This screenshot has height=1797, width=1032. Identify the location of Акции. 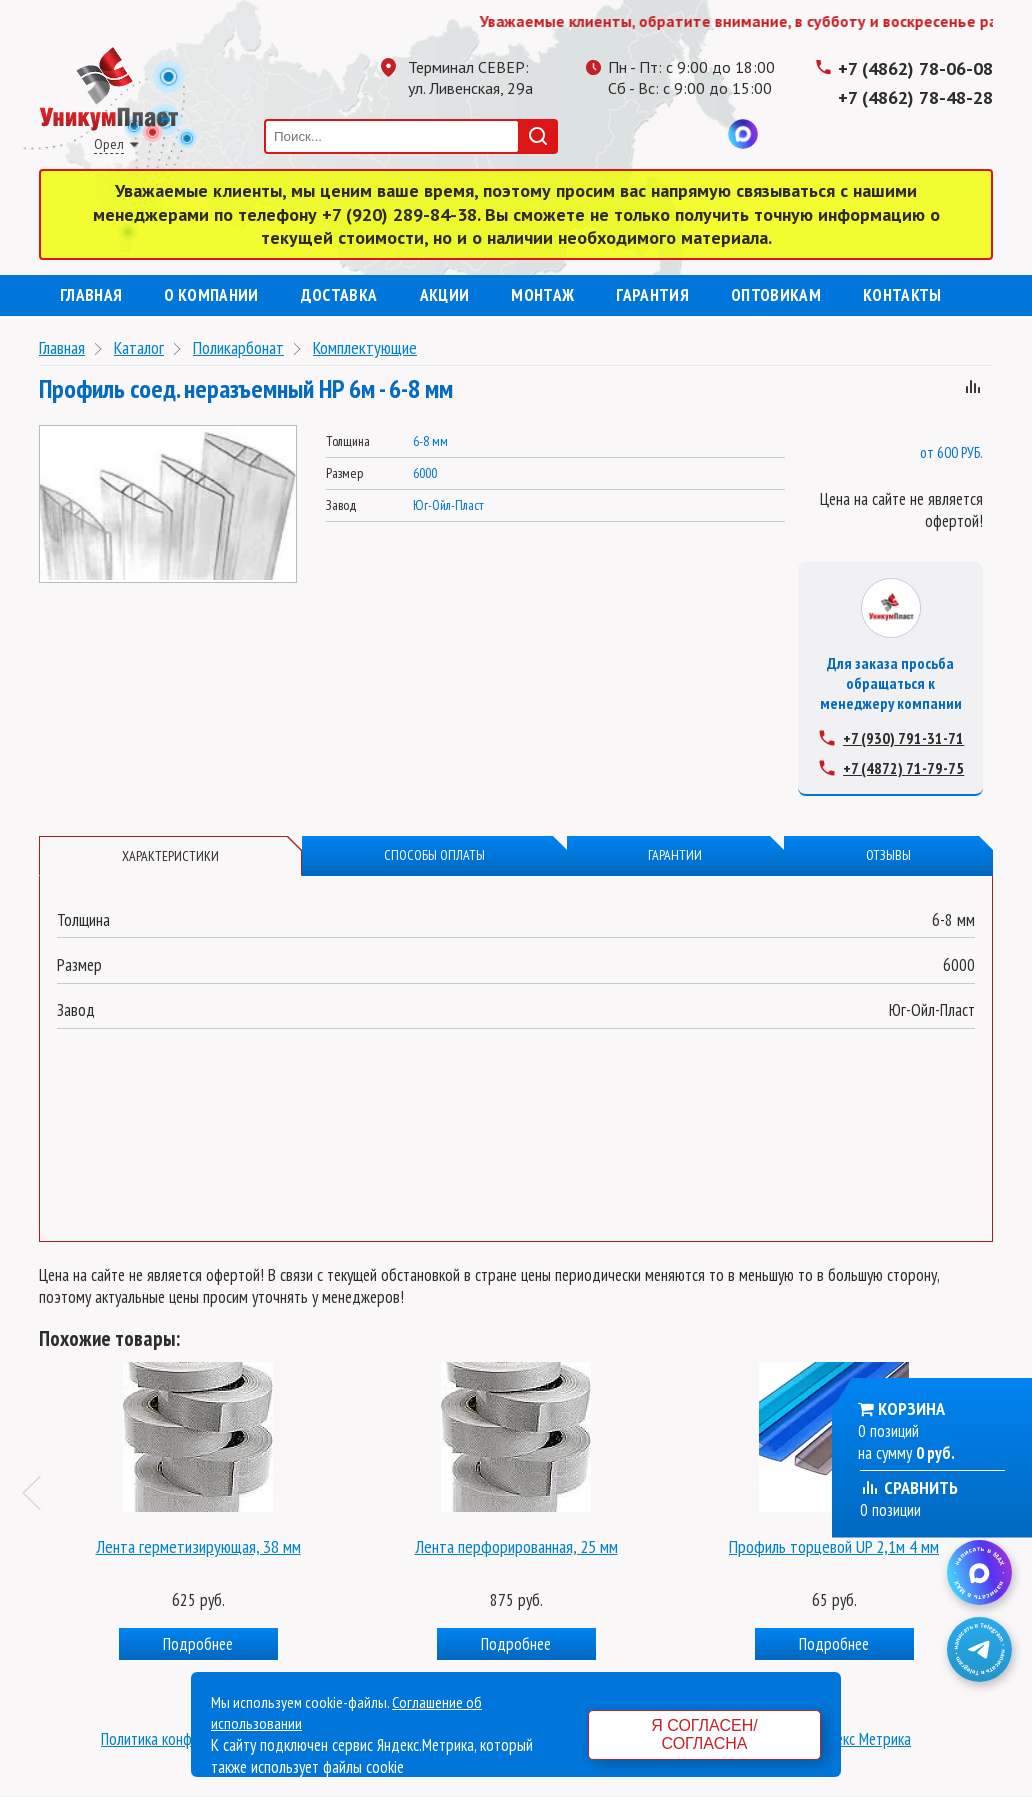
(445, 295).